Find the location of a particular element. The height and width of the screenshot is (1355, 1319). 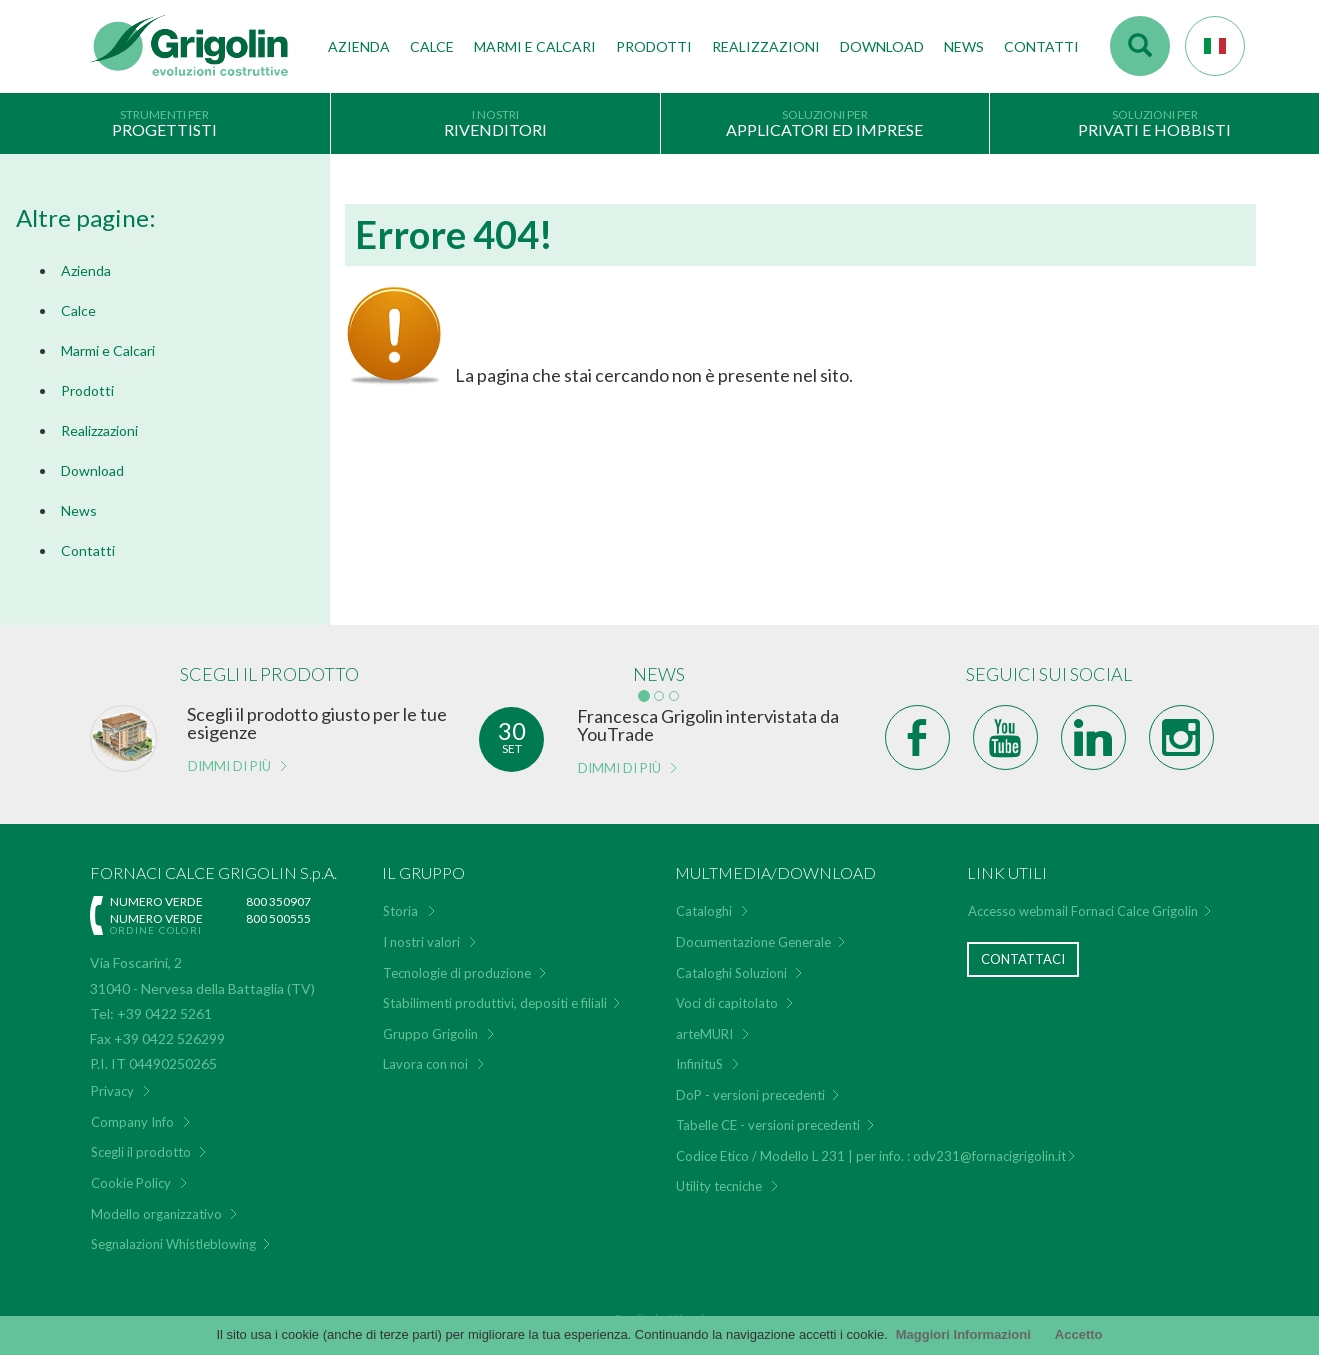

arteMURI is located at coordinates (704, 1021).